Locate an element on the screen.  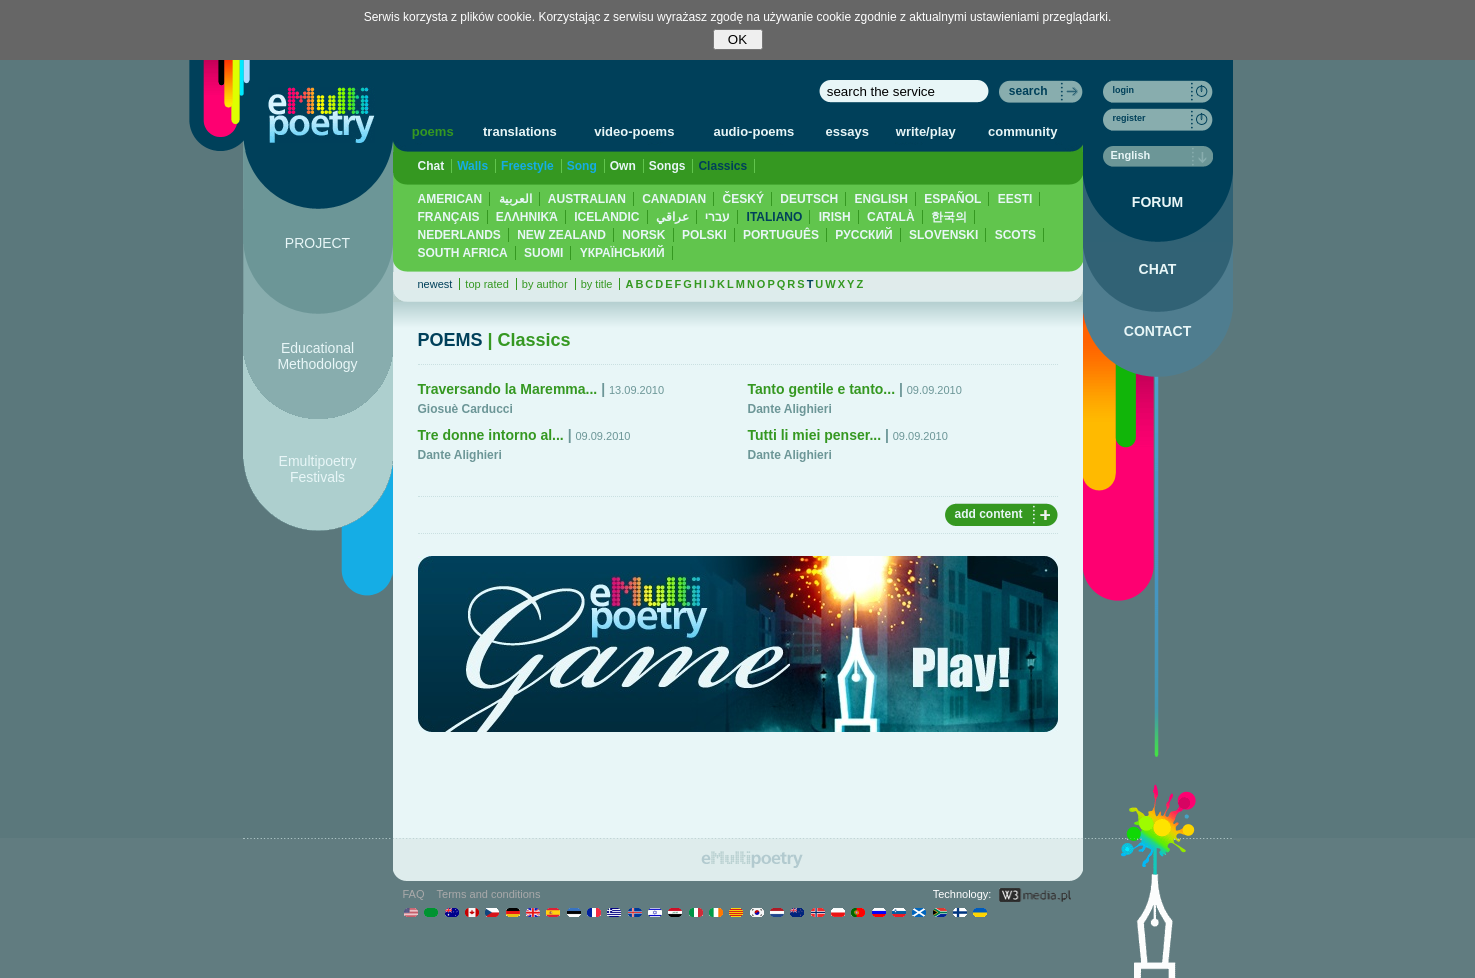
SLOVENSKI is located at coordinates (943, 235).